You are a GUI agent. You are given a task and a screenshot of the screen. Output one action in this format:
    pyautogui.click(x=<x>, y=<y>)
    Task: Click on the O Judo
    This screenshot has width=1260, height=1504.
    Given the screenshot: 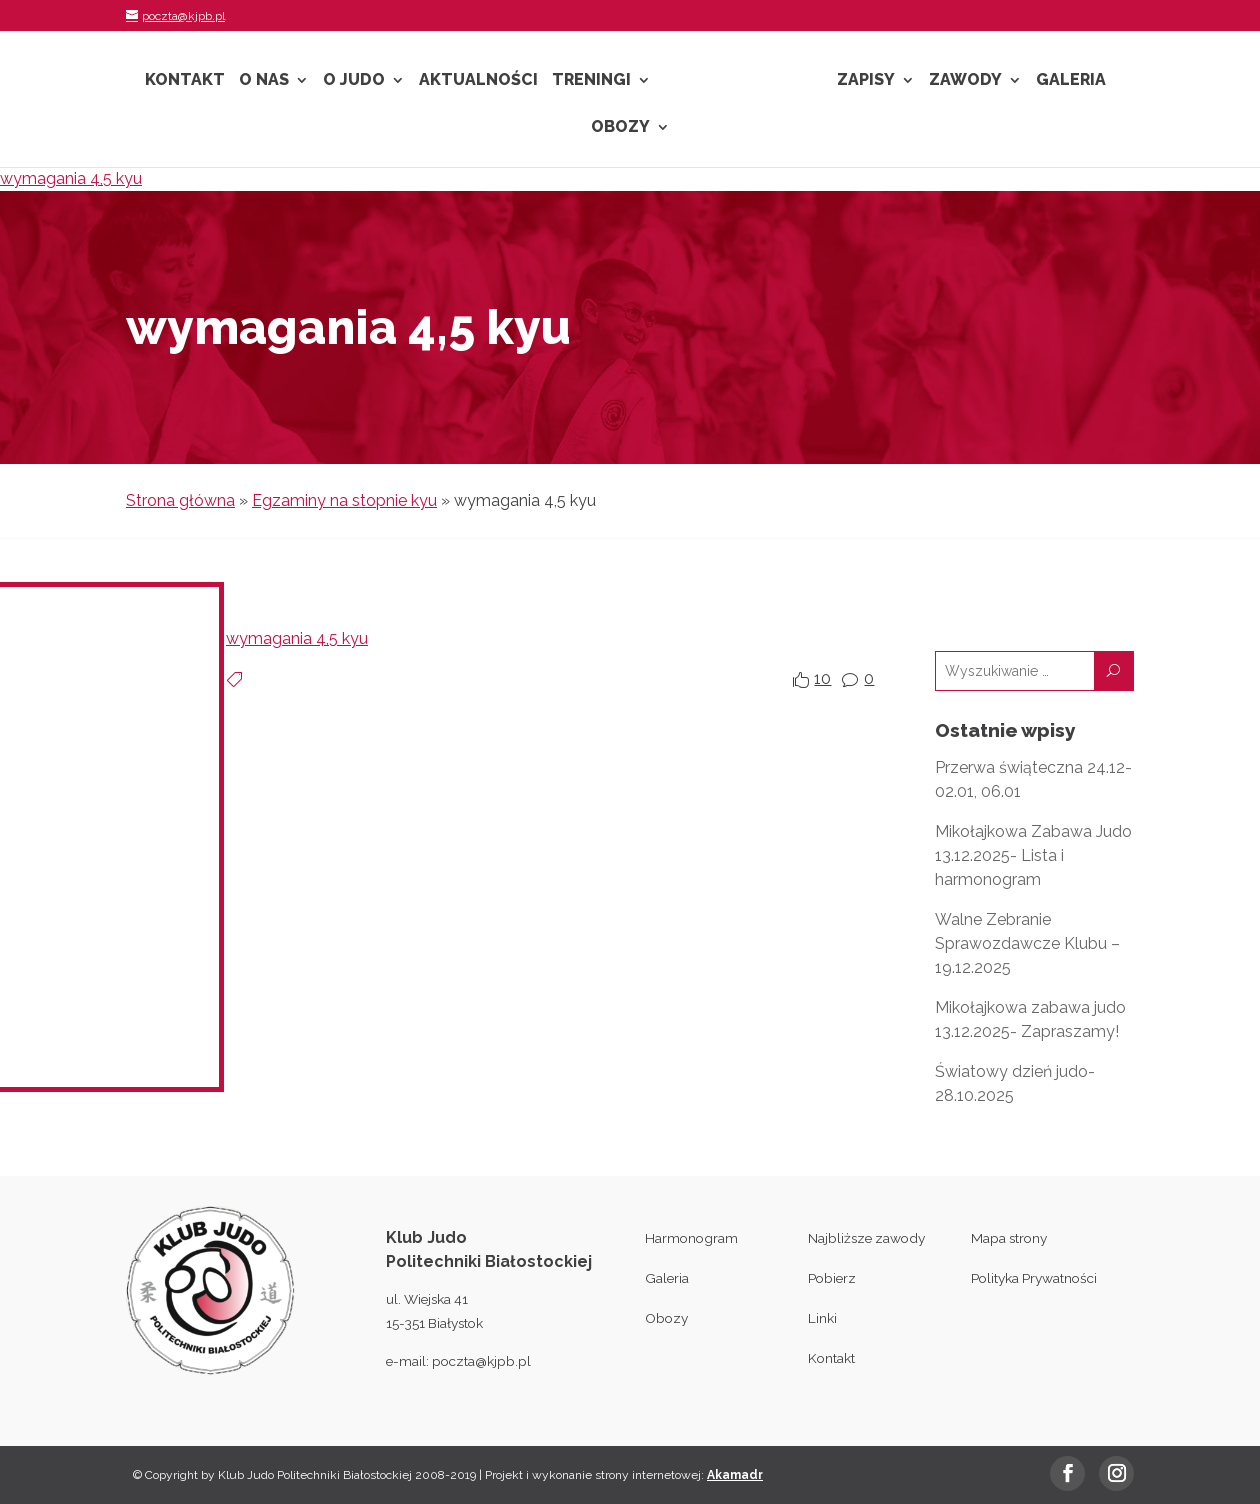 What is the action you would take?
    pyautogui.click(x=354, y=81)
    